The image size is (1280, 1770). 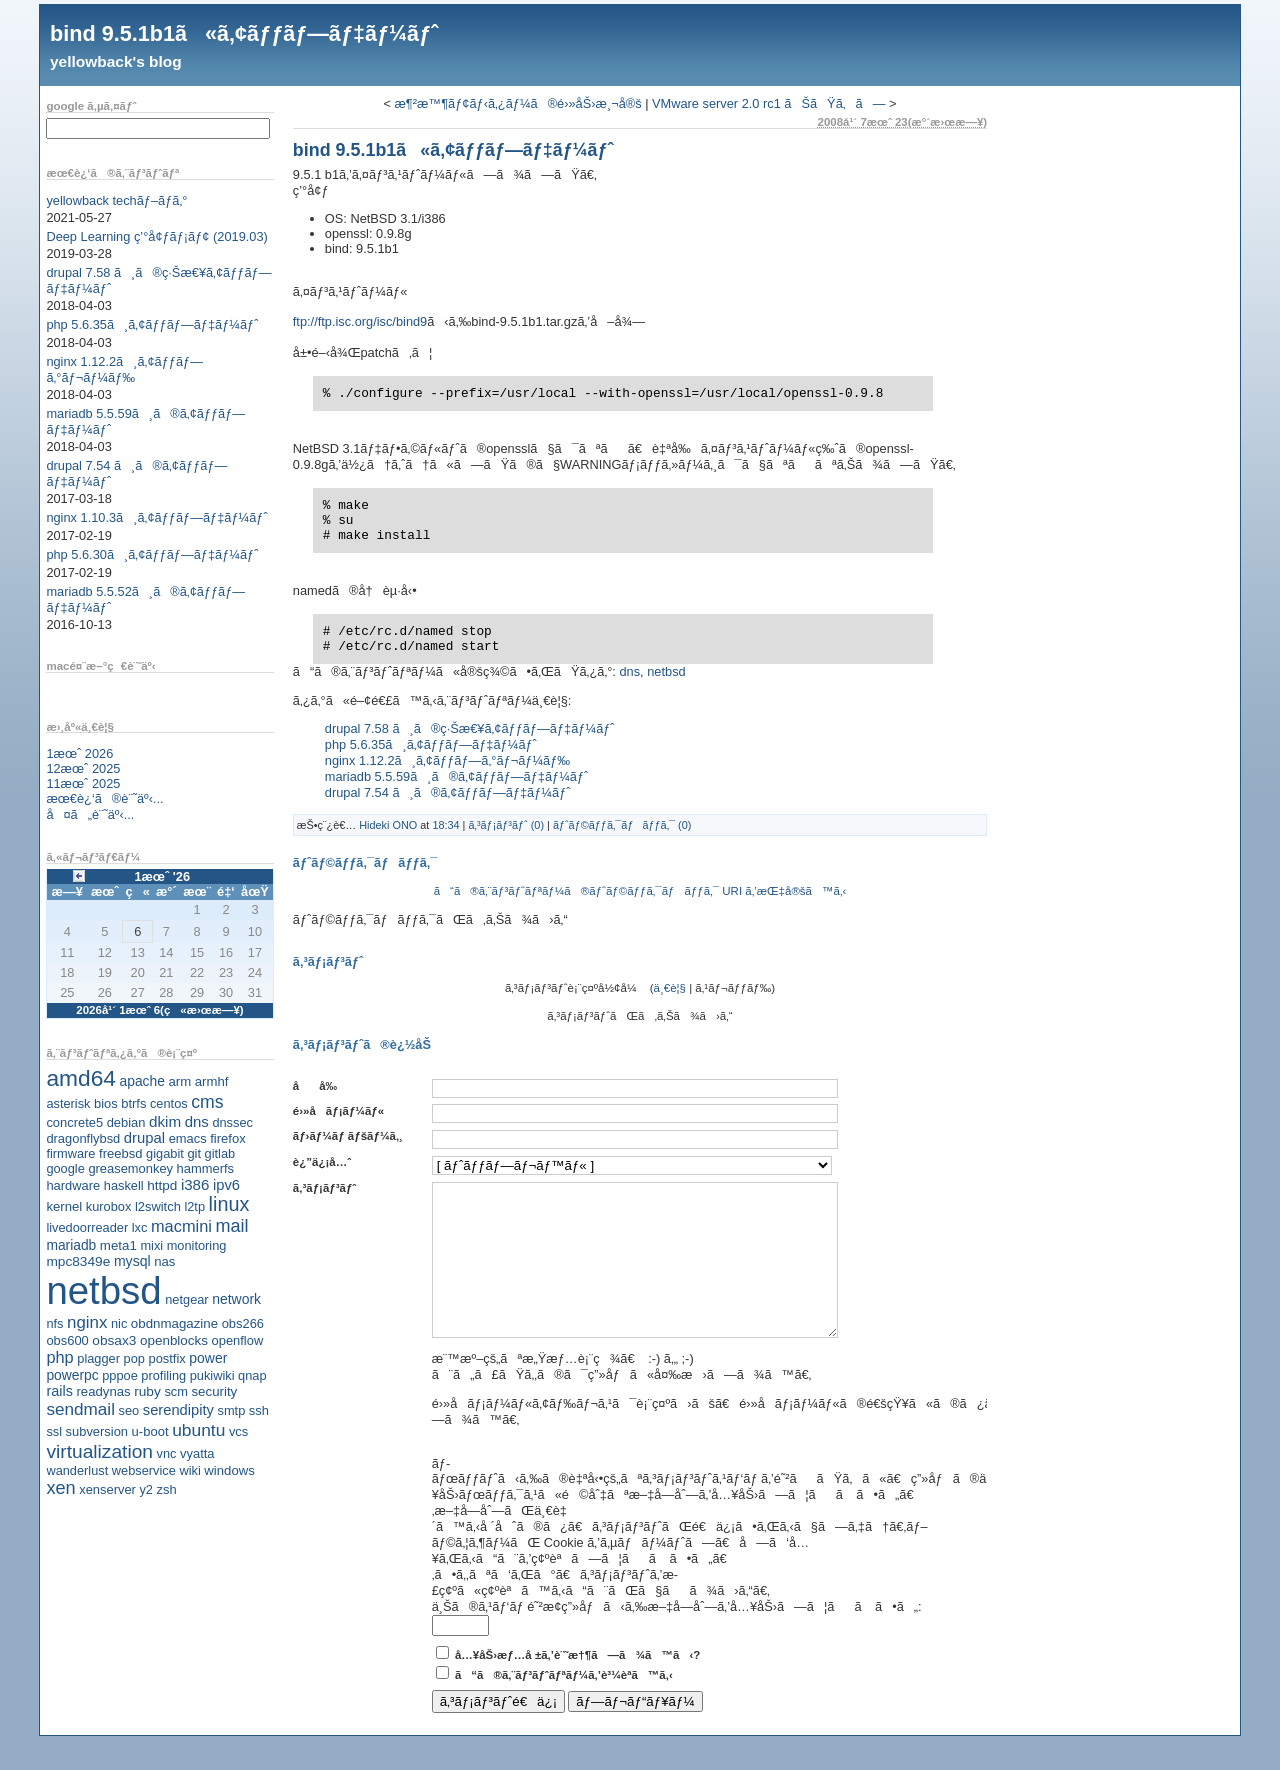 I want to click on ã‚³ãƒ¡ãƒ³ãƒˆ (0), so click(x=506, y=825).